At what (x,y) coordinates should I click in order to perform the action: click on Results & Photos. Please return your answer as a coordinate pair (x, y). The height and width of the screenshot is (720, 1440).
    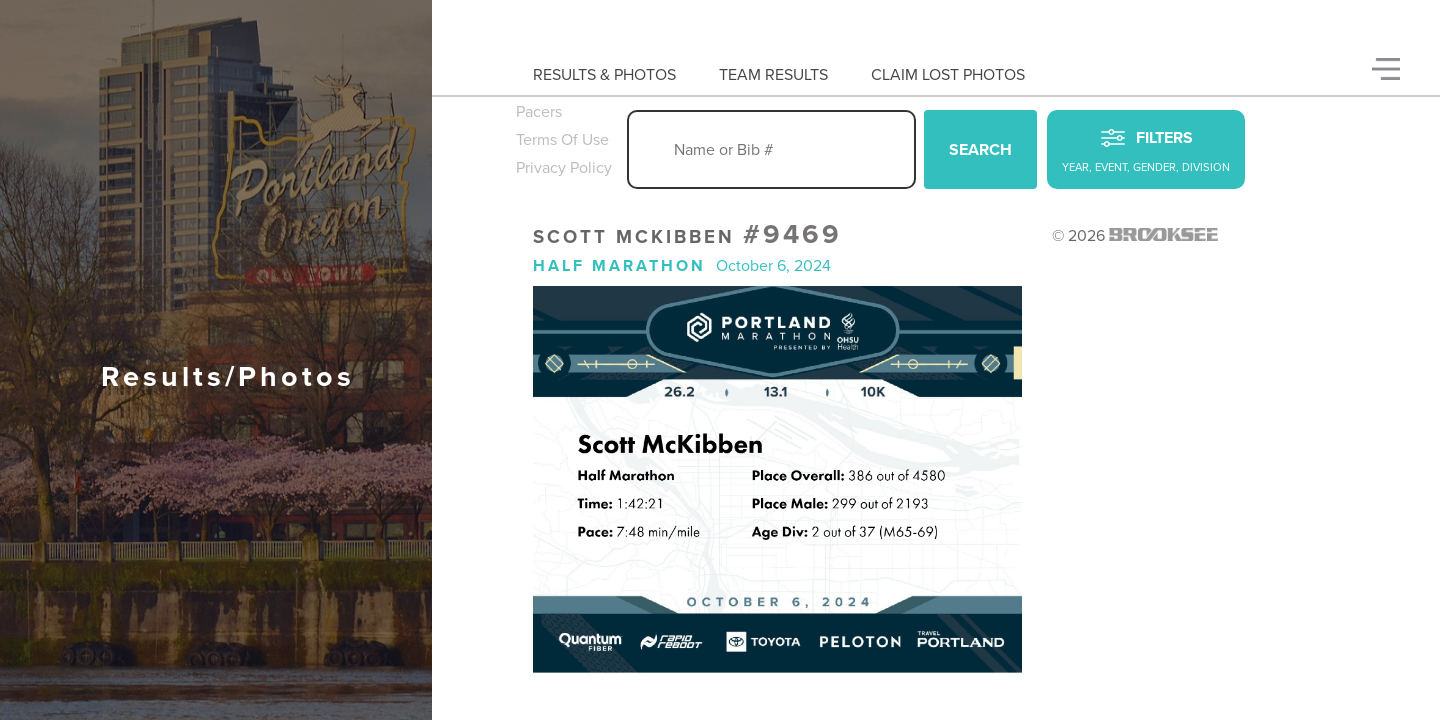
    Looking at the image, I should click on (604, 75).